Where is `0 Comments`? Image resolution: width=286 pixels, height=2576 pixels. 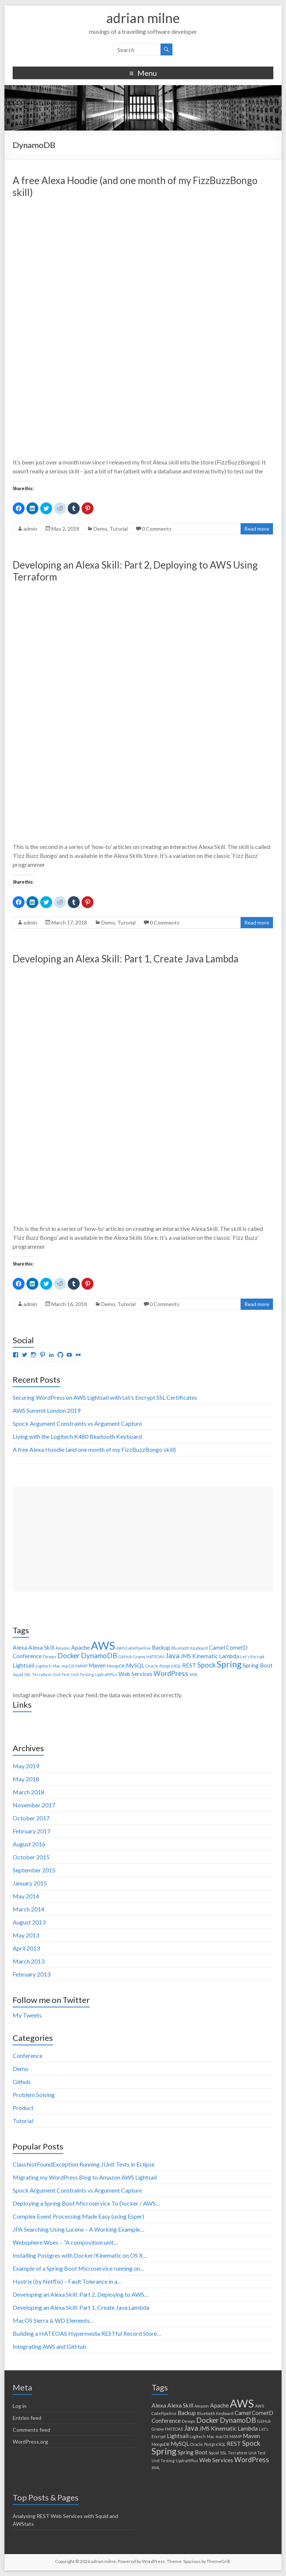
0 Comments is located at coordinates (157, 528).